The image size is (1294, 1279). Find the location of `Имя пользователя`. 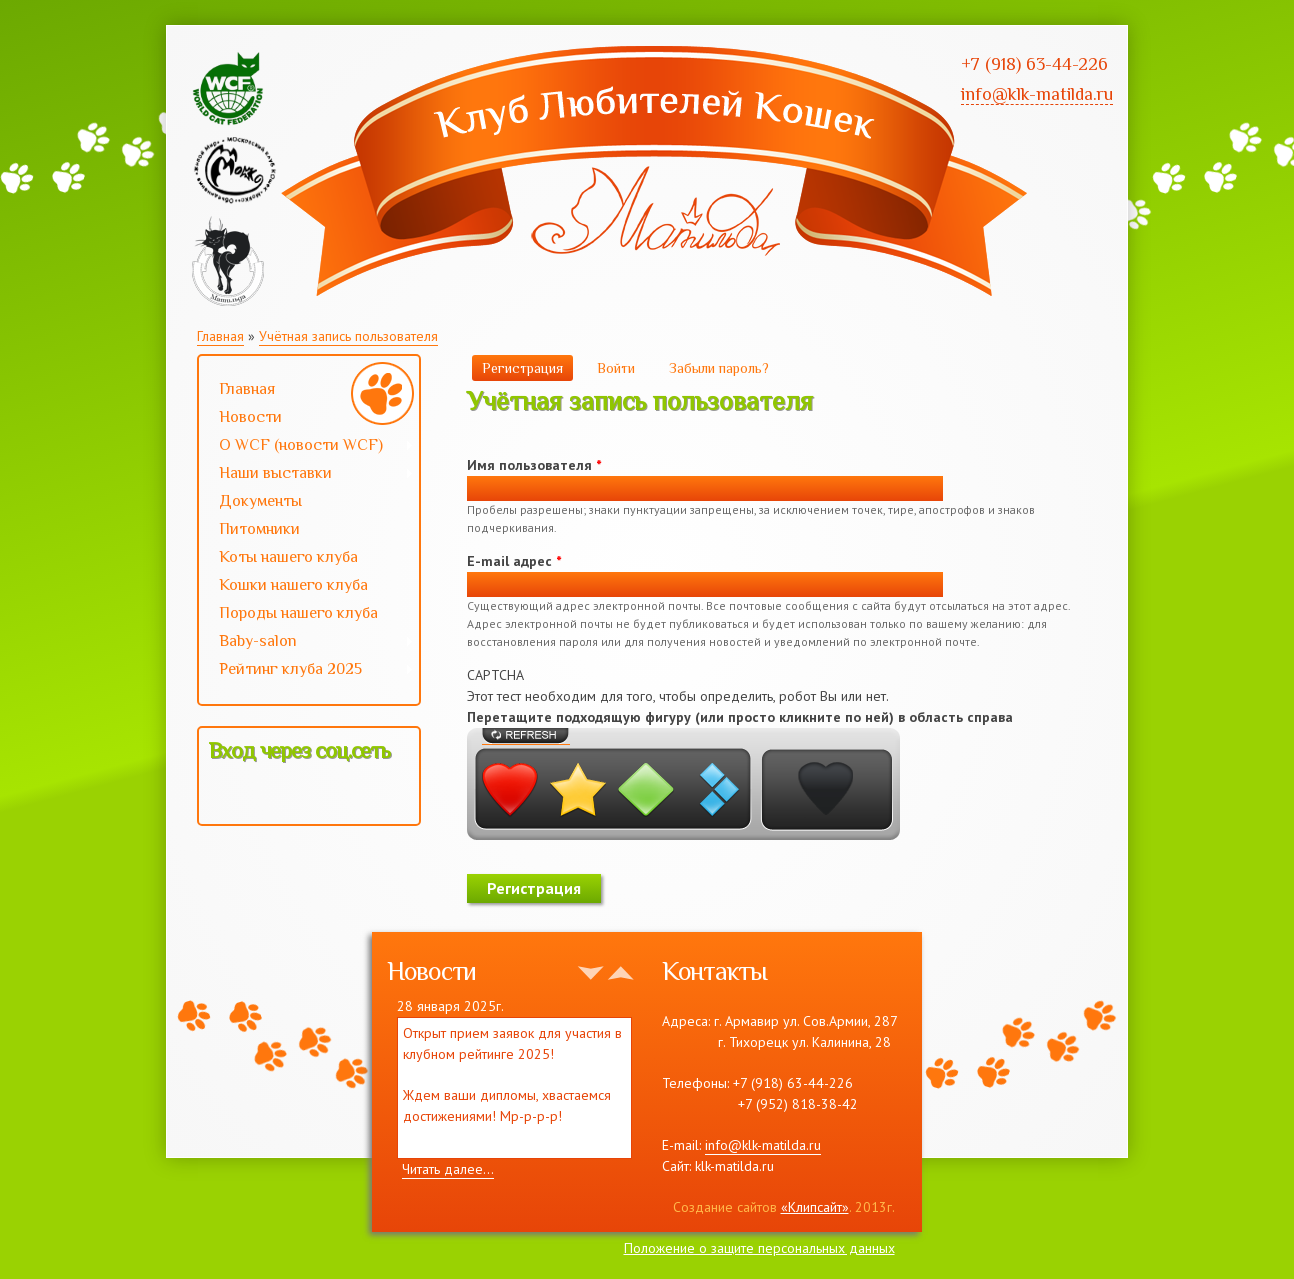

Имя пользователя is located at coordinates (534, 465).